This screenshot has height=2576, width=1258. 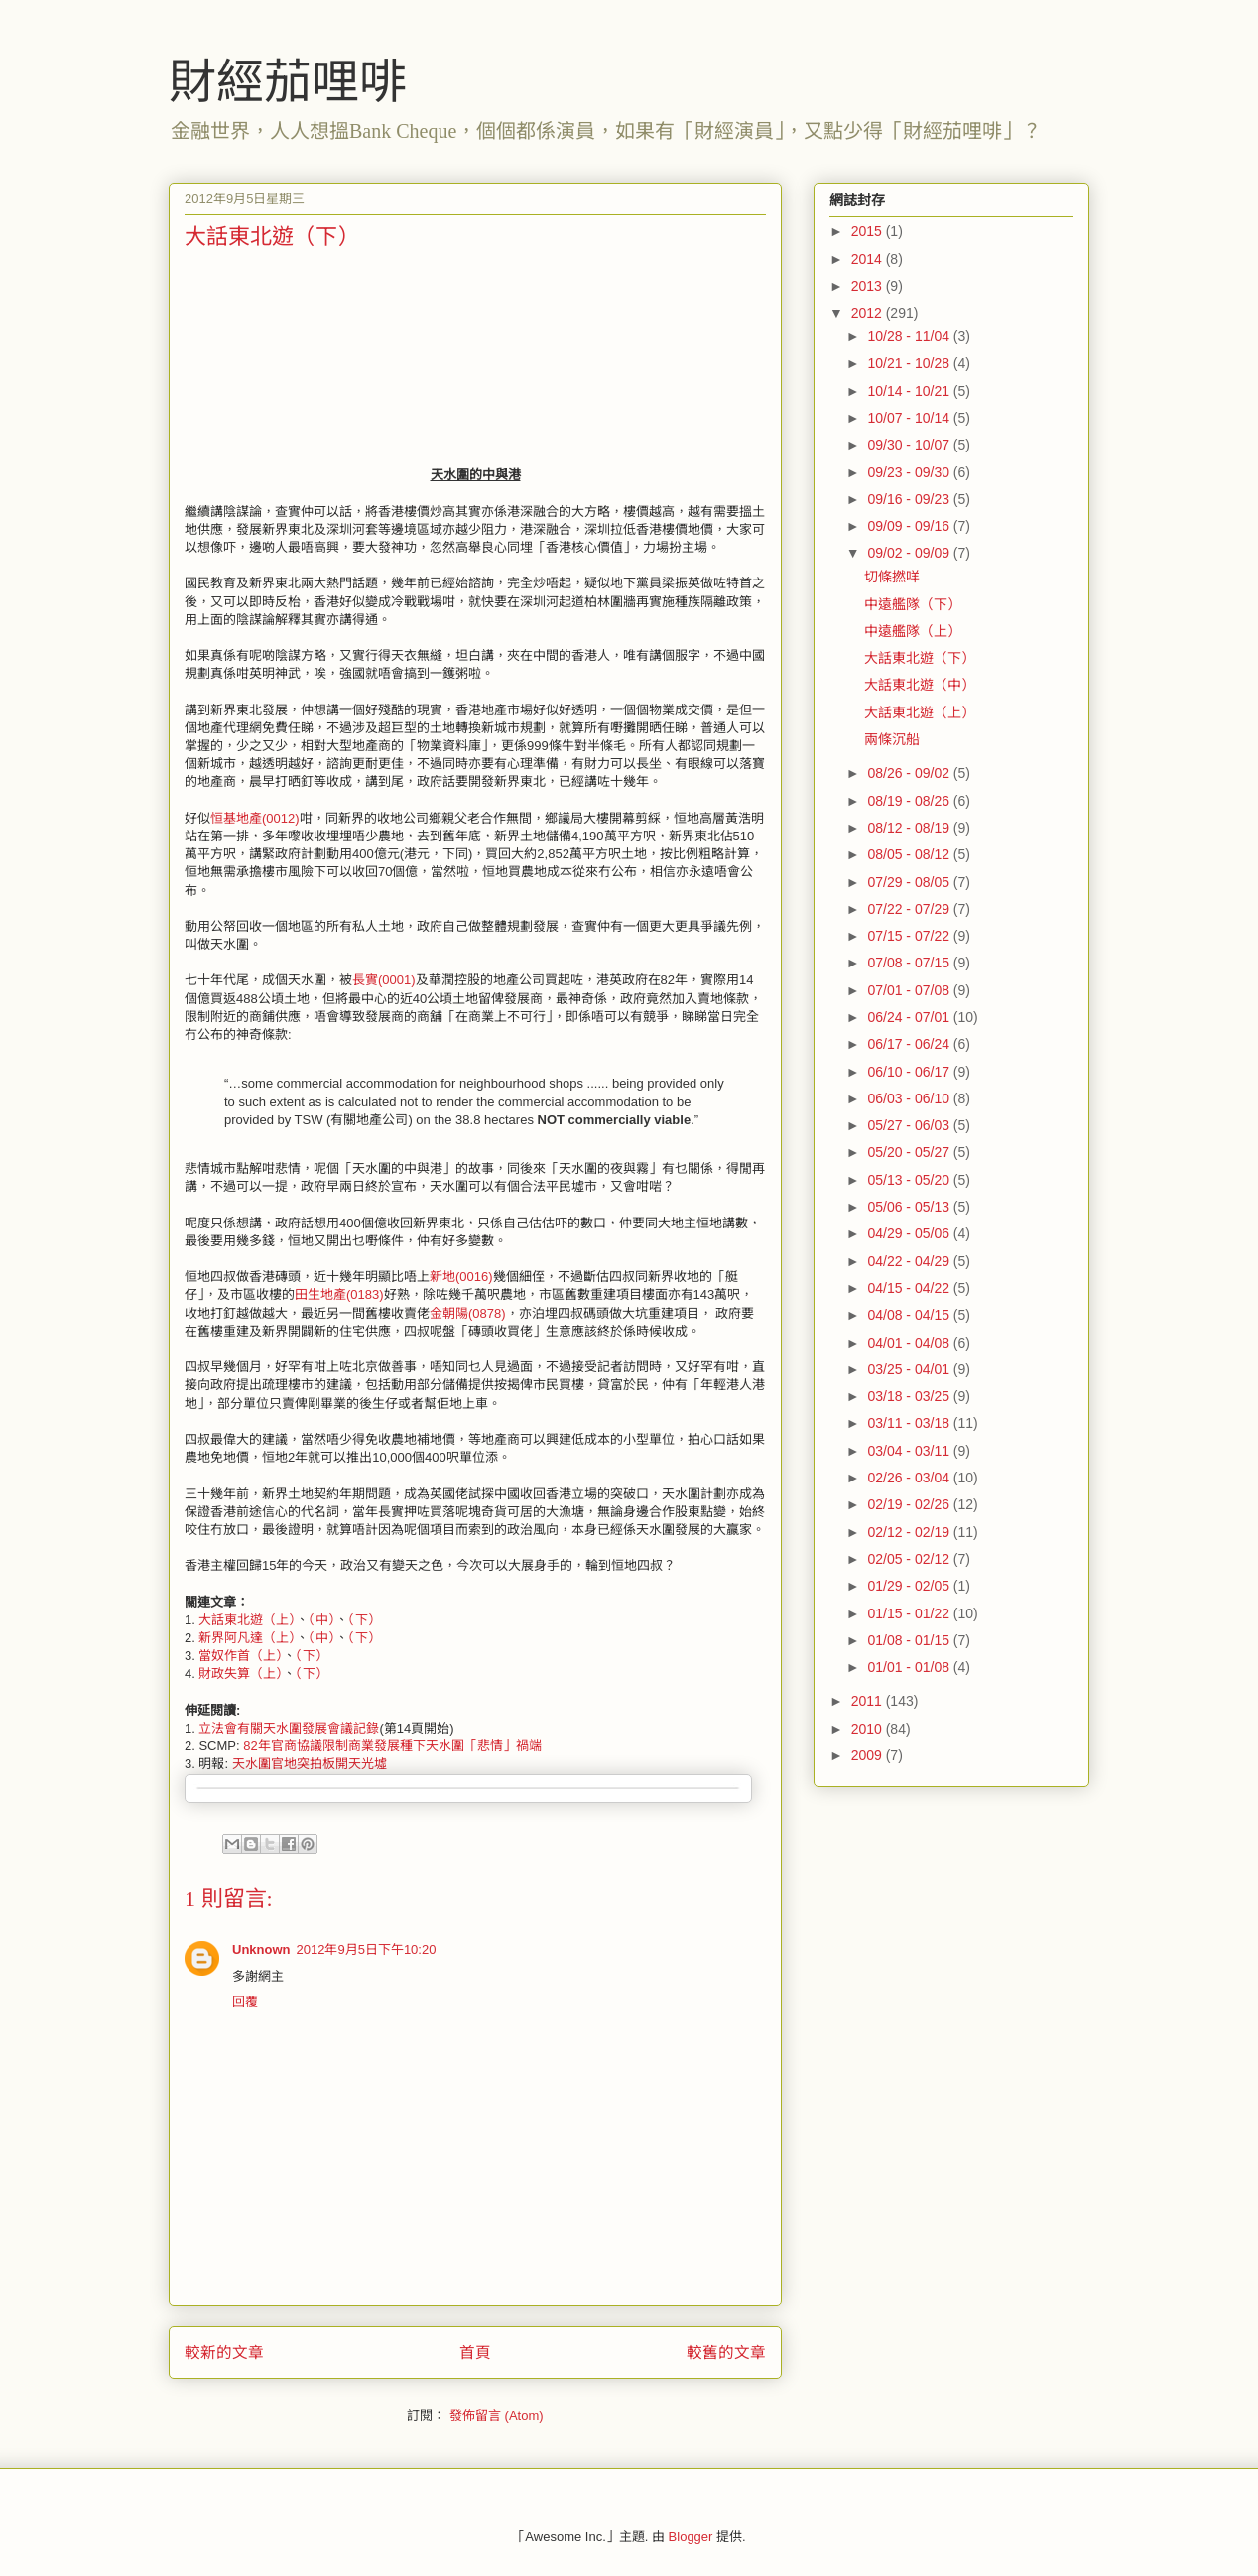 I want to click on 04/01 - 04/08, so click(x=909, y=1343).